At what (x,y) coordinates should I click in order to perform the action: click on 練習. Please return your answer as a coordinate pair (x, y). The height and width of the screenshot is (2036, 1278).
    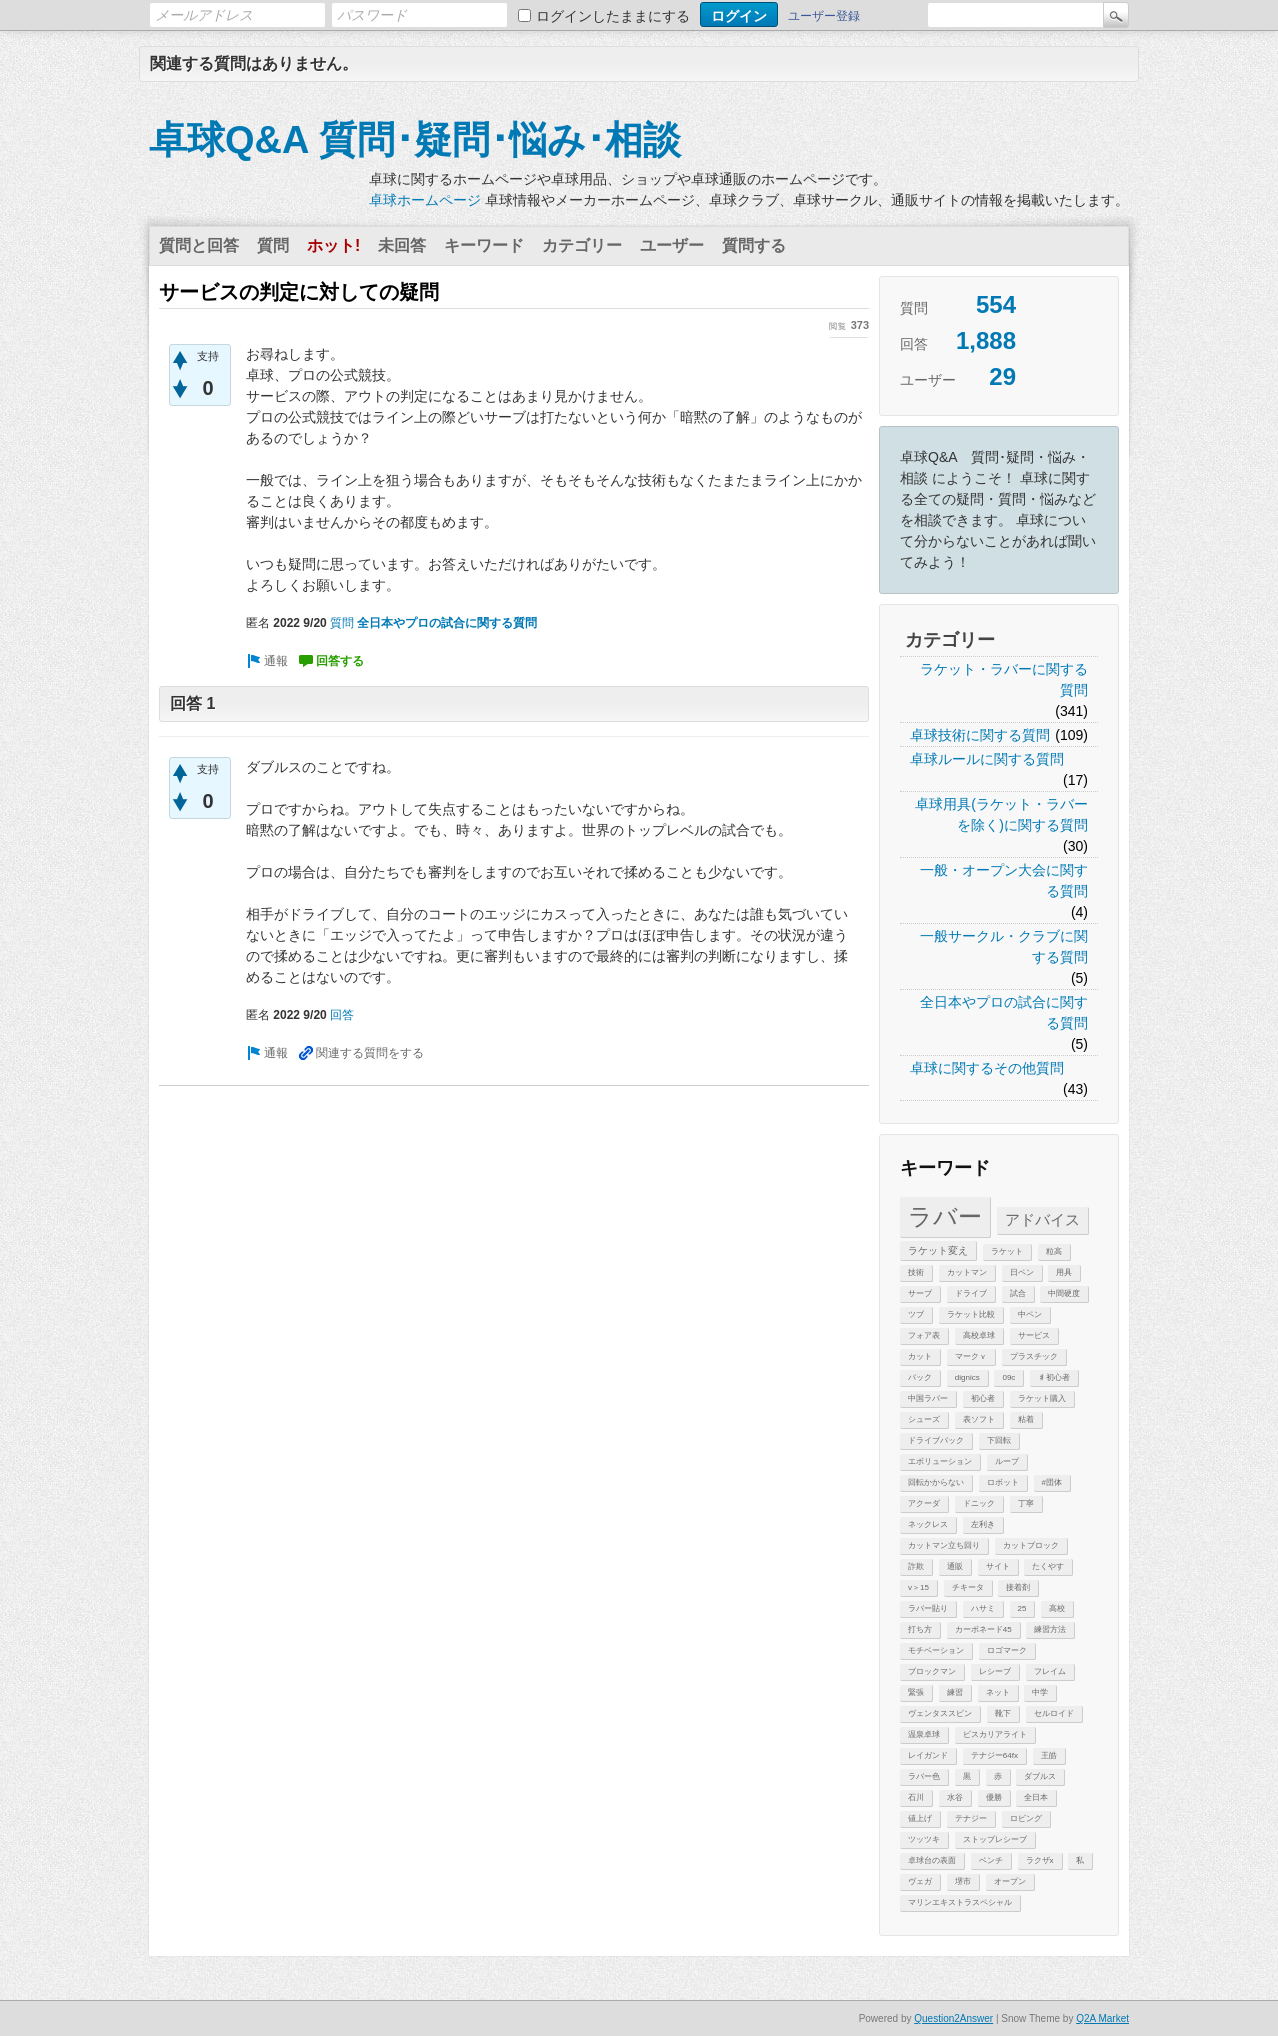
    Looking at the image, I should click on (955, 1692).